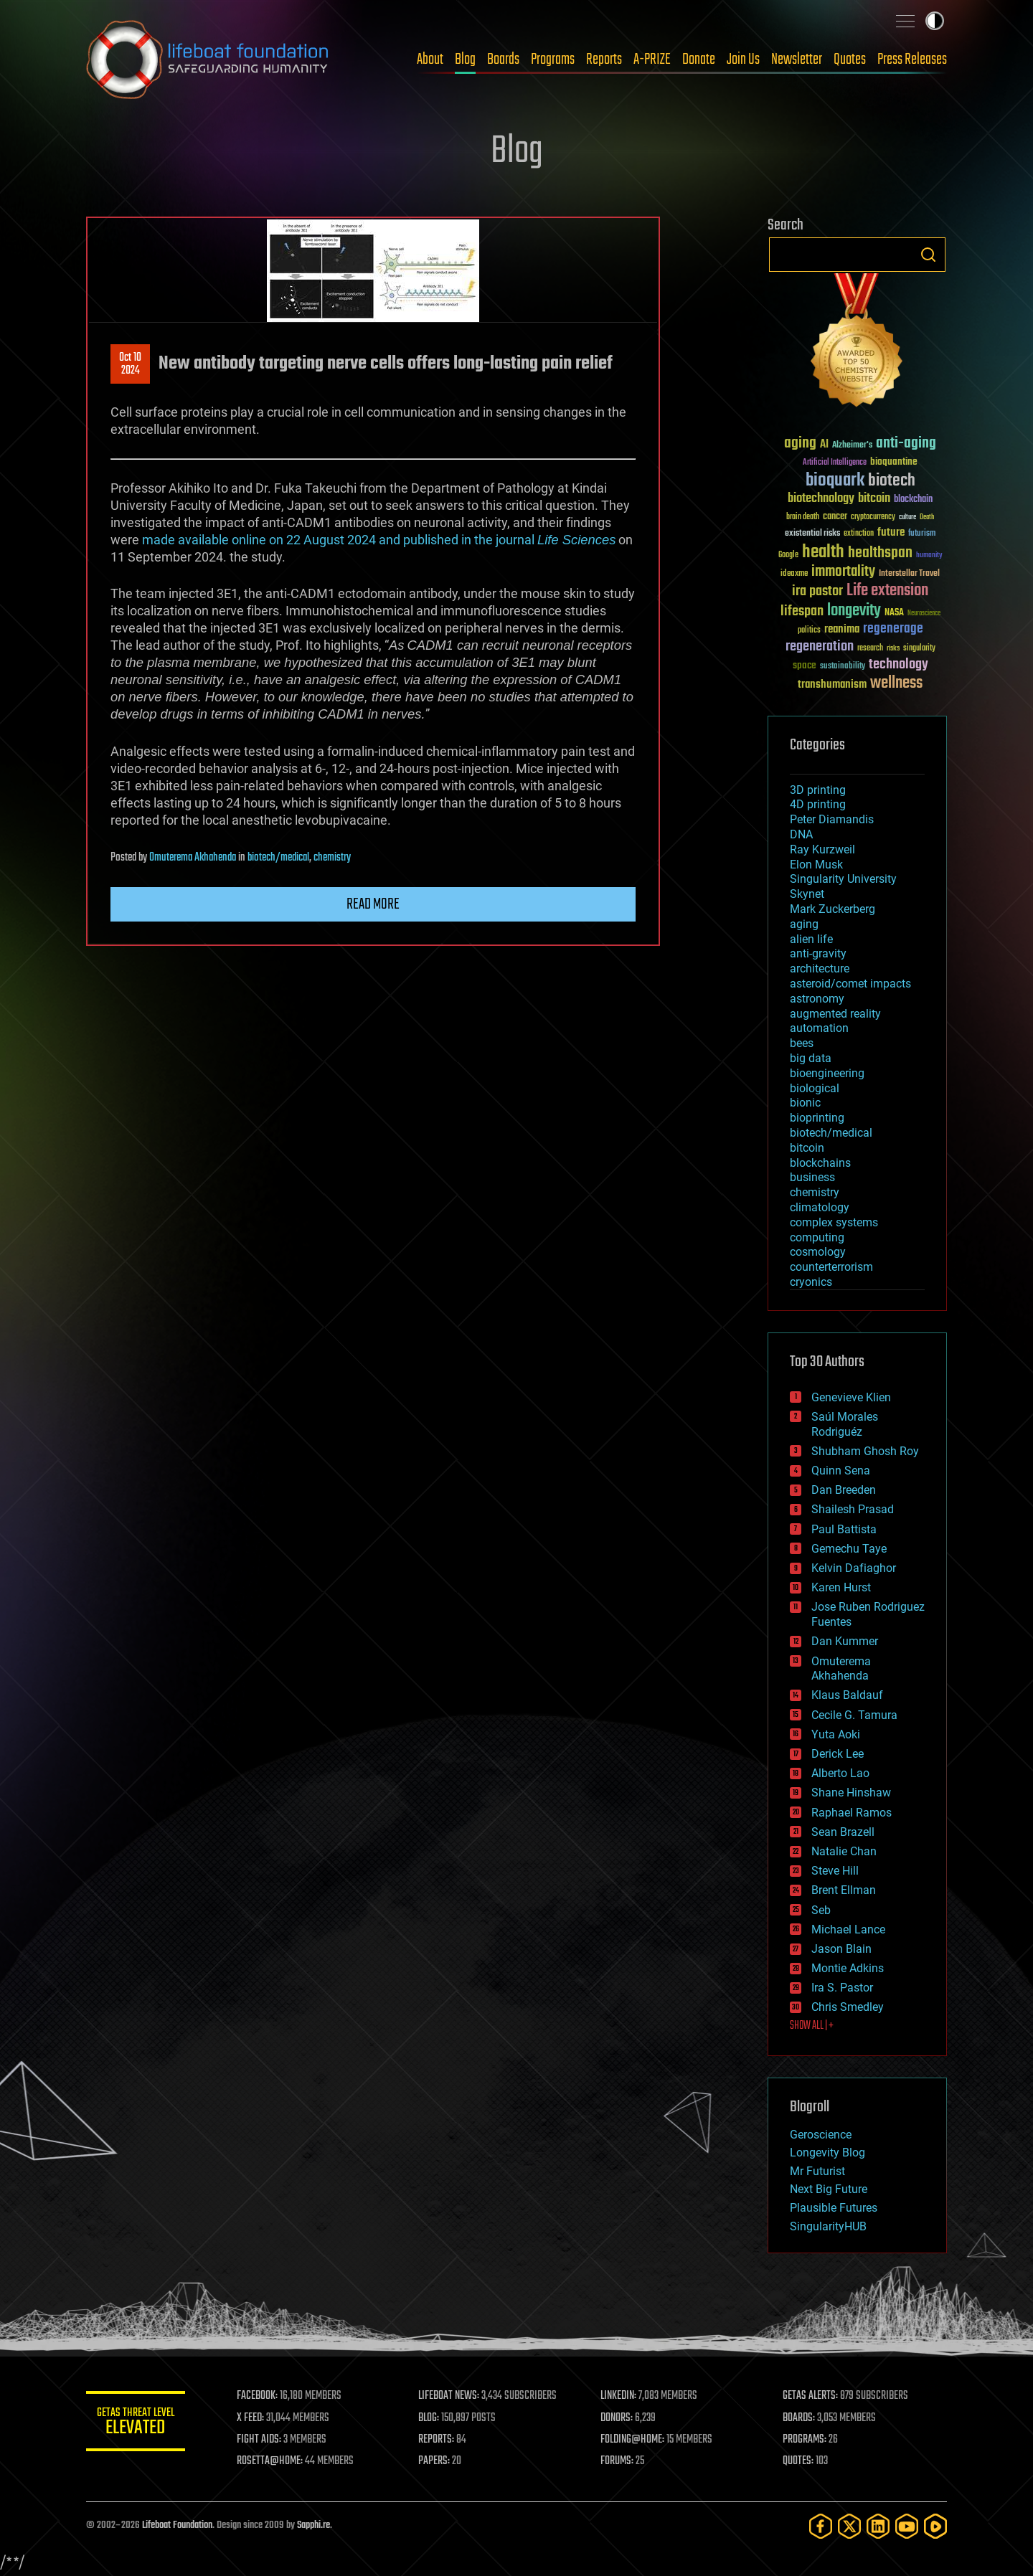  Describe the element at coordinates (698, 59) in the screenshot. I see `Donate` at that location.